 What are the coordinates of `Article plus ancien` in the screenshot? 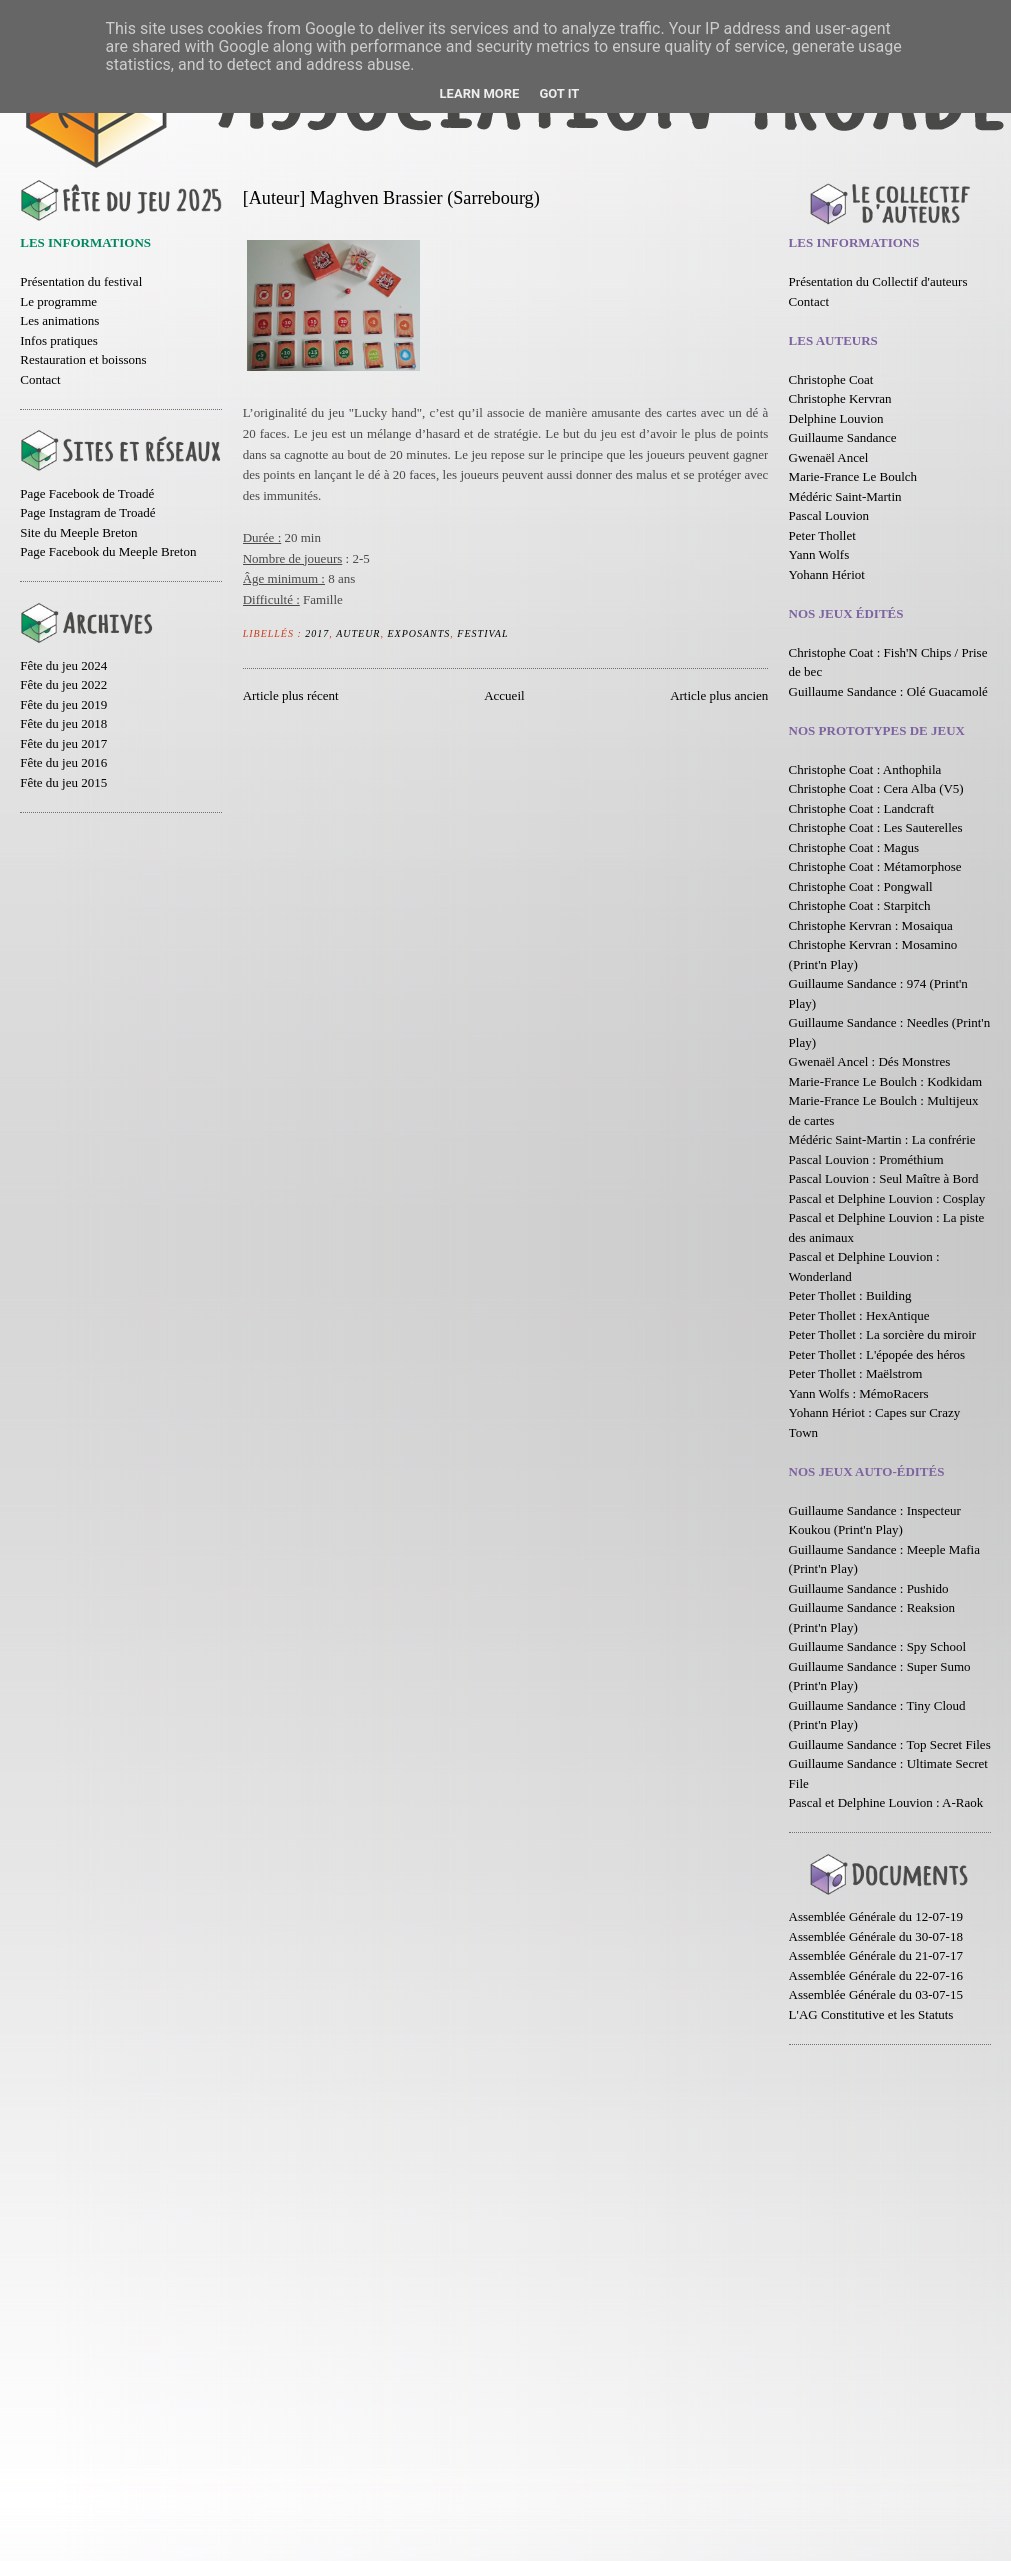 It's located at (719, 695).